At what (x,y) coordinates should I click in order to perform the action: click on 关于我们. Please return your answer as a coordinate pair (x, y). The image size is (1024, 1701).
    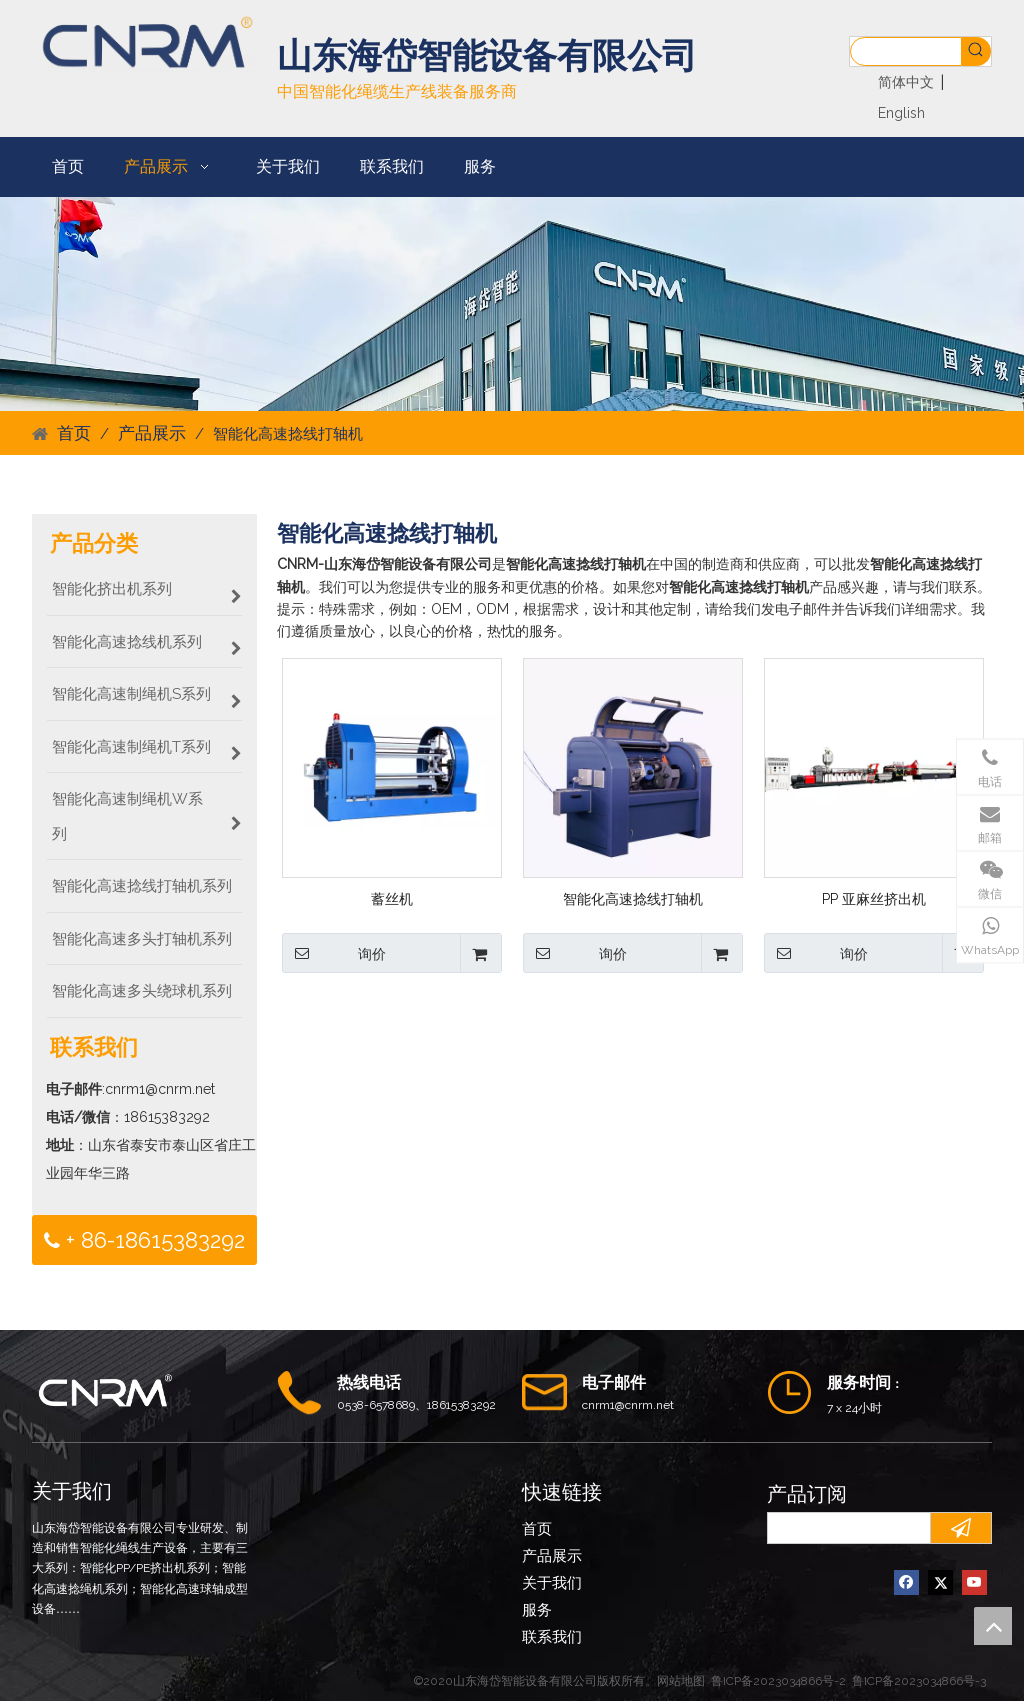
    Looking at the image, I should click on (552, 1583).